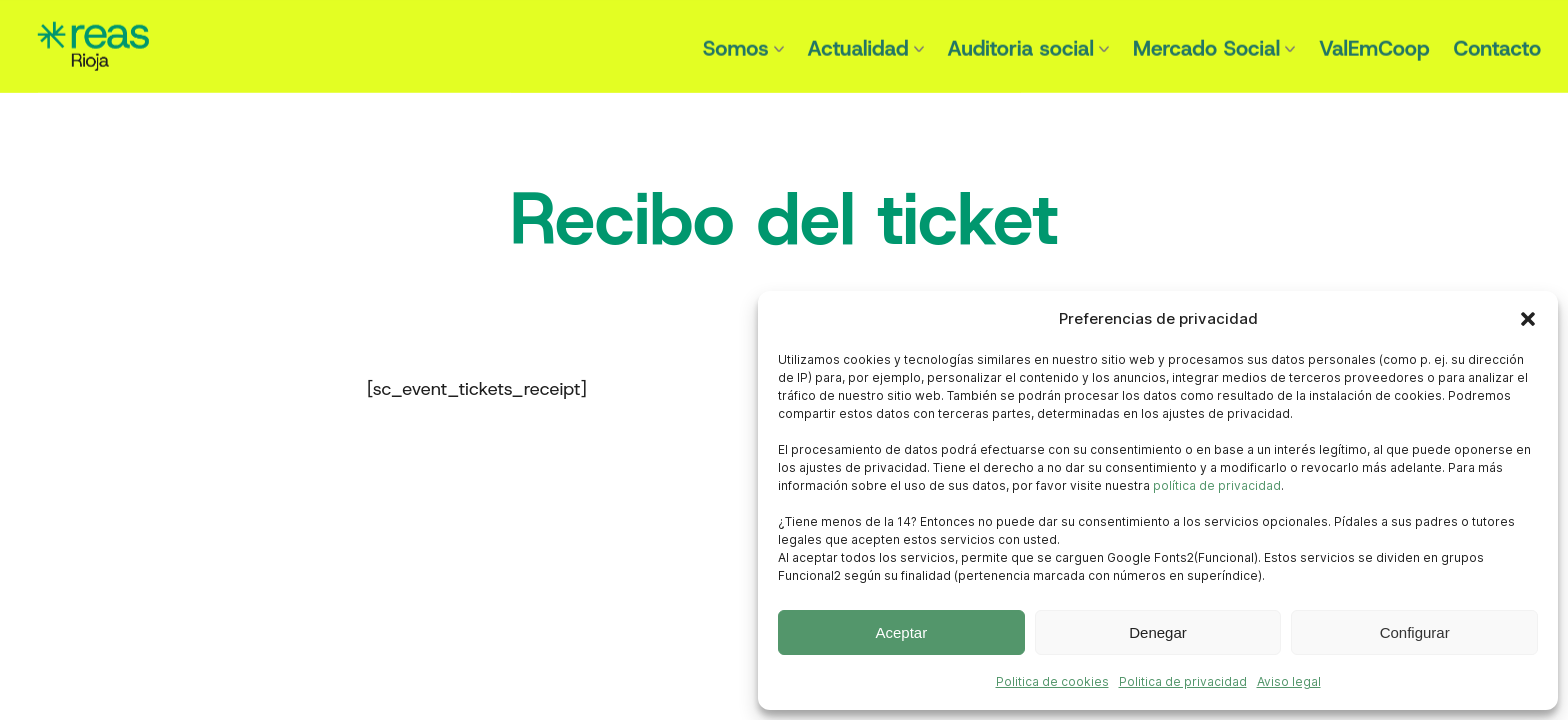 The width and height of the screenshot is (1568, 720). Describe the element at coordinates (1158, 632) in the screenshot. I see `Denegar` at that location.